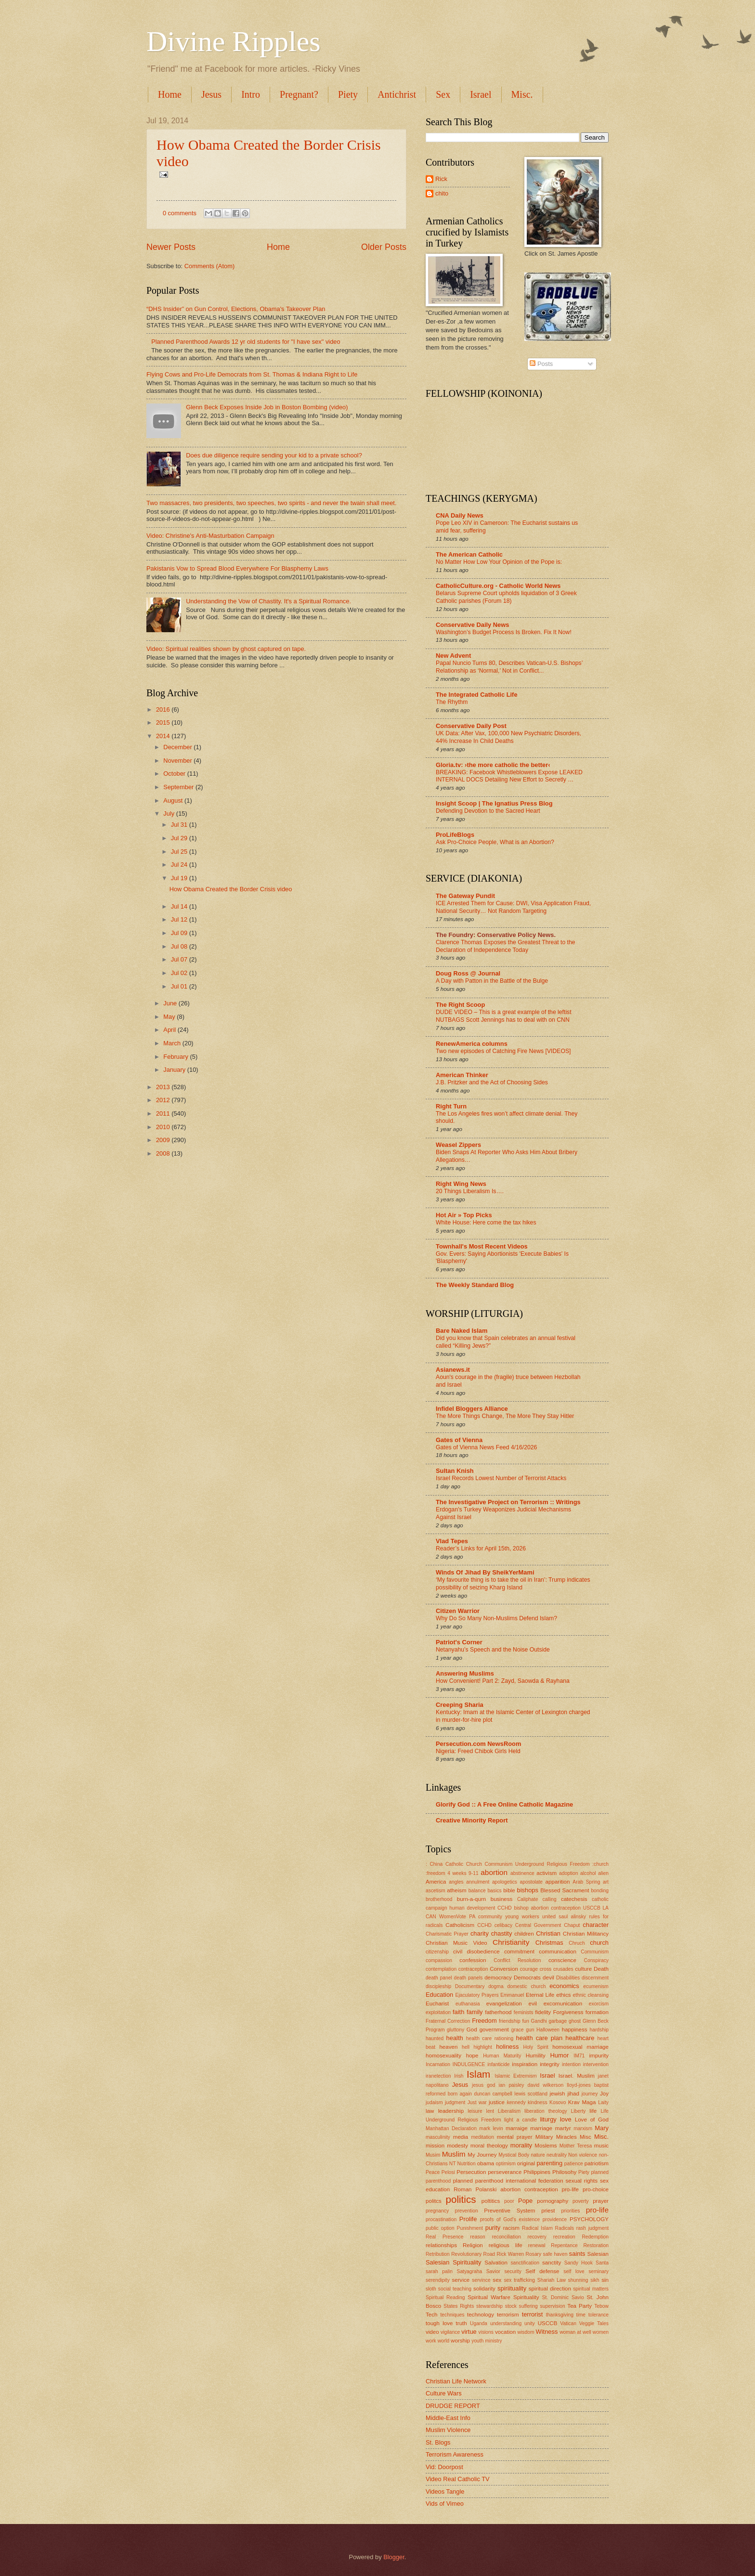  Describe the element at coordinates (602, 2128) in the screenshot. I see `Mary` at that location.